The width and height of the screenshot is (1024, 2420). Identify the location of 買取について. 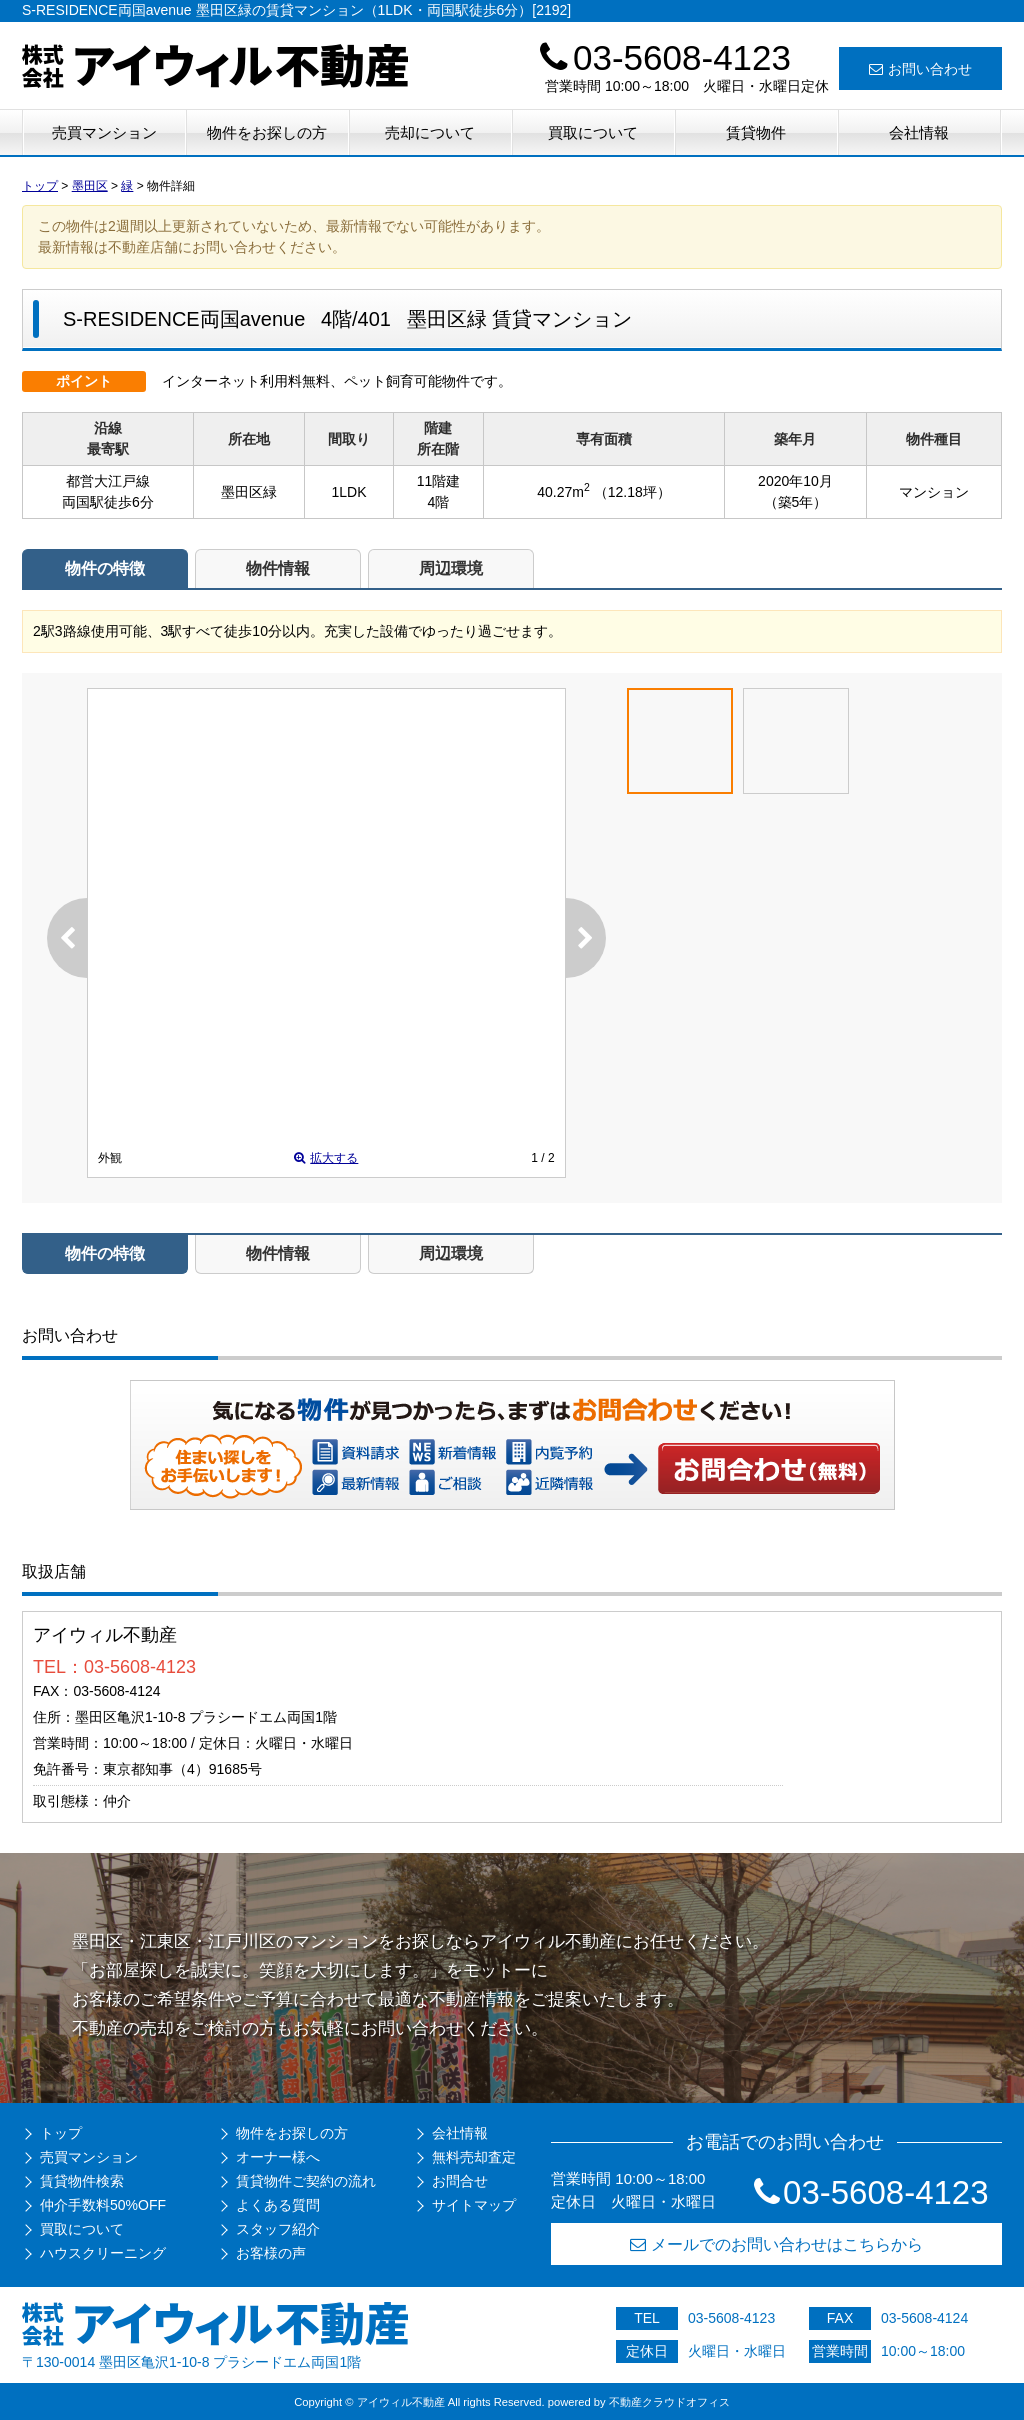
(593, 132).